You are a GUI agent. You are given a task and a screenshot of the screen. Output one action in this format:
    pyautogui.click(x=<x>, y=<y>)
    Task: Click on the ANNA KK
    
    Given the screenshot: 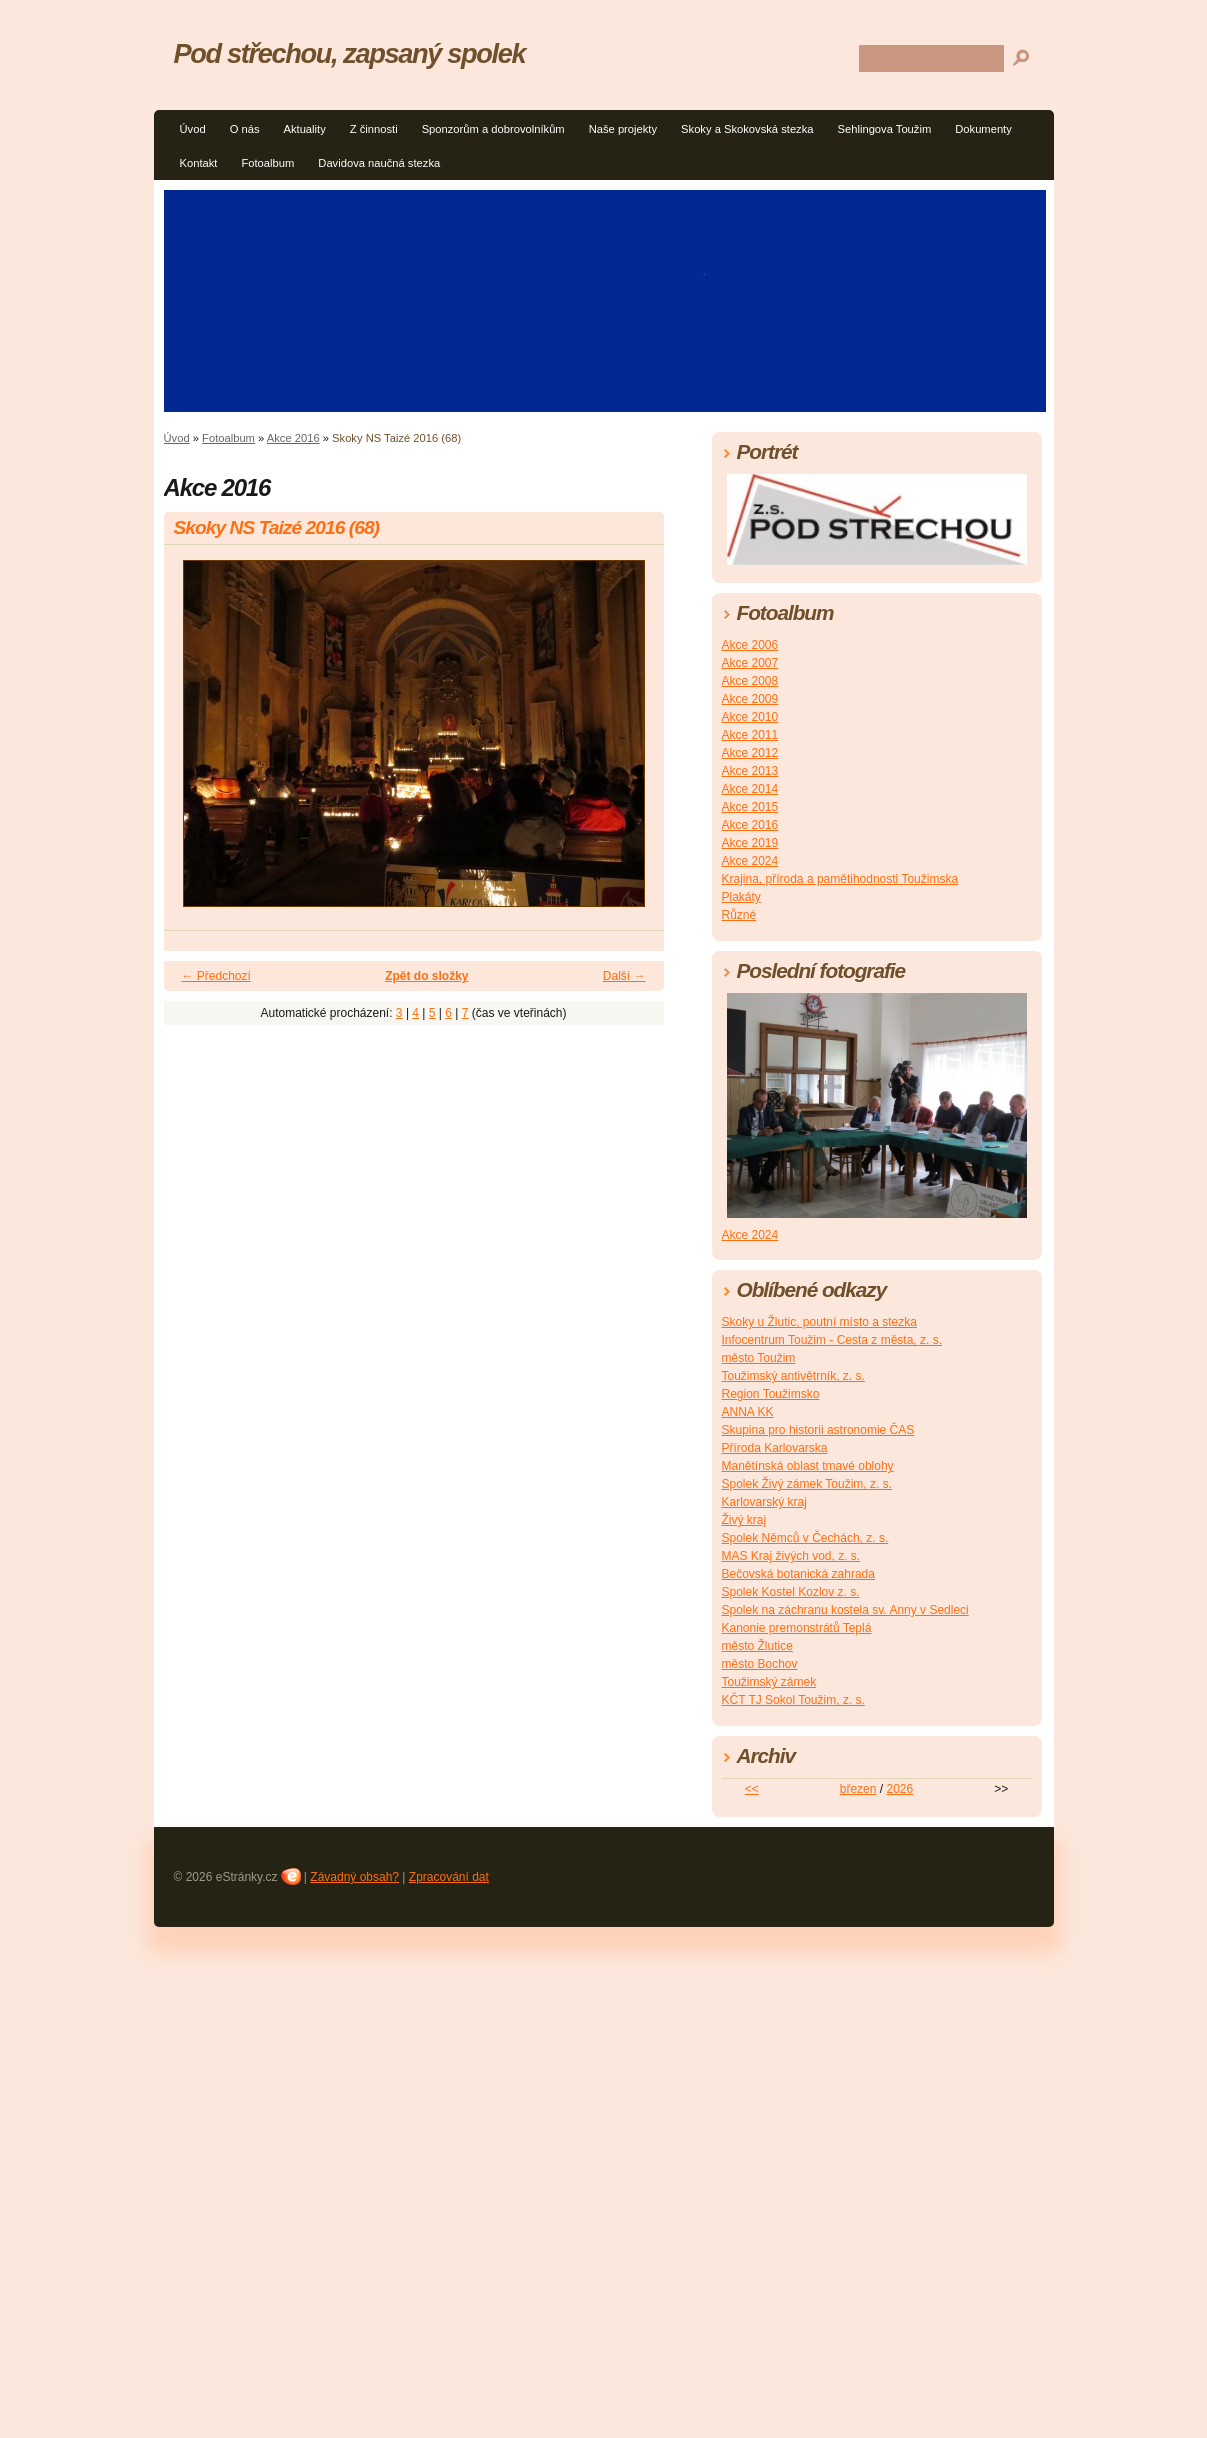 What is the action you would take?
    pyautogui.click(x=748, y=1412)
    